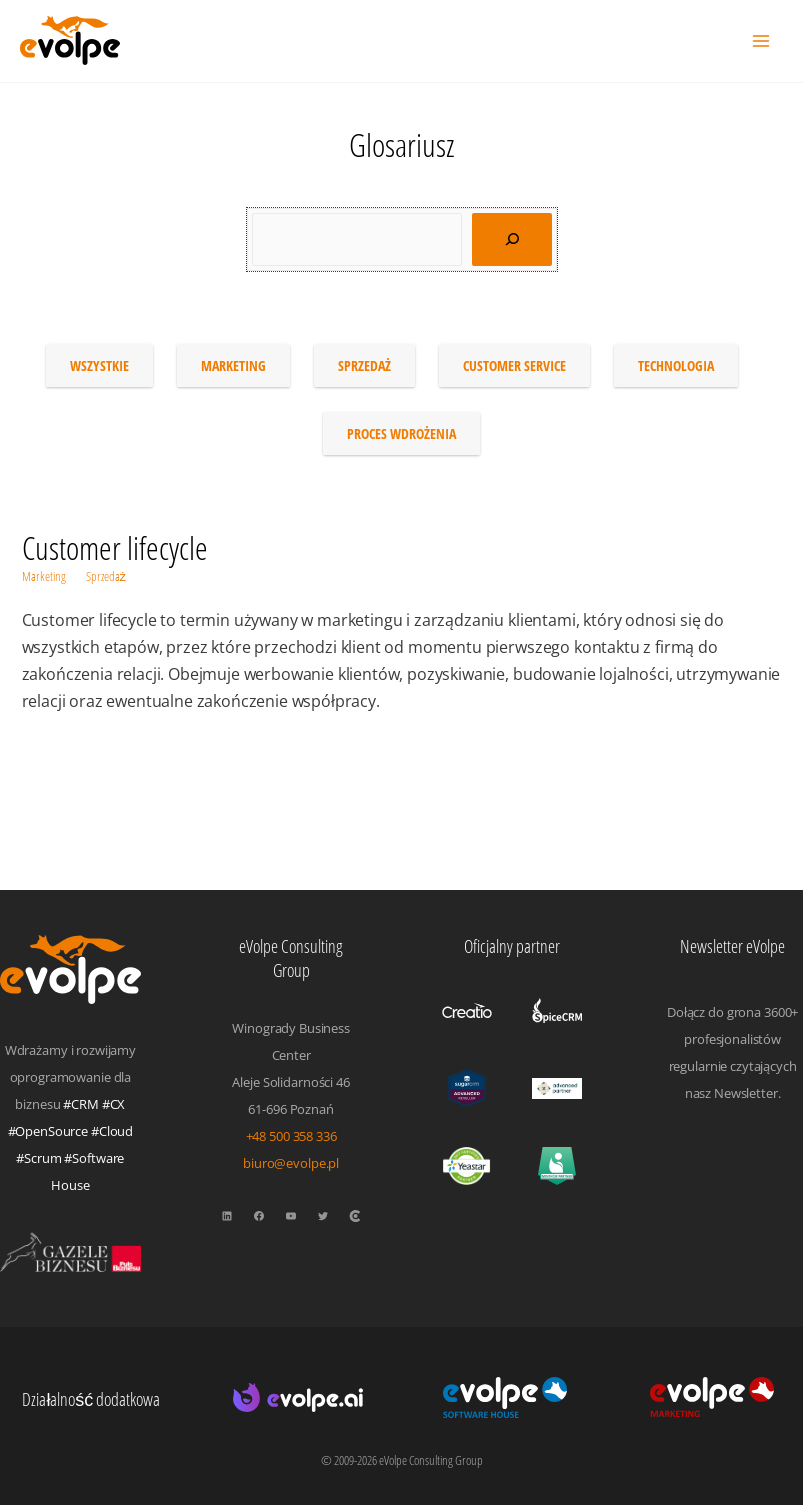 This screenshot has width=803, height=1505. What do you see at coordinates (514, 365) in the screenshot?
I see `Customer service` at bounding box center [514, 365].